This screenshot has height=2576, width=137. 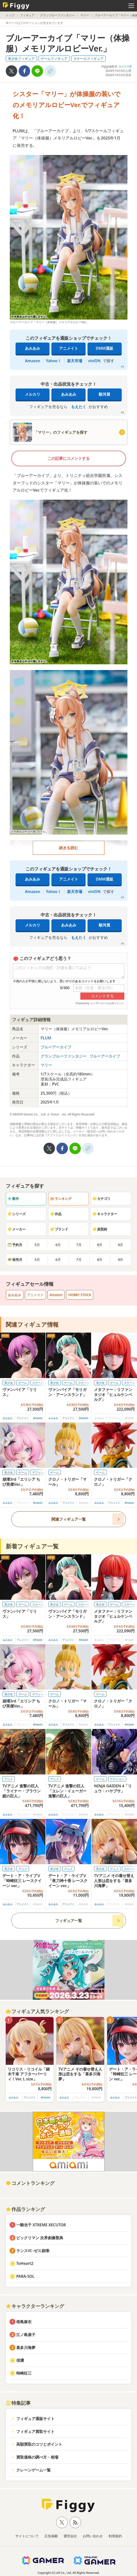 I want to click on 作品ランキング, so click(x=25, y=2211).